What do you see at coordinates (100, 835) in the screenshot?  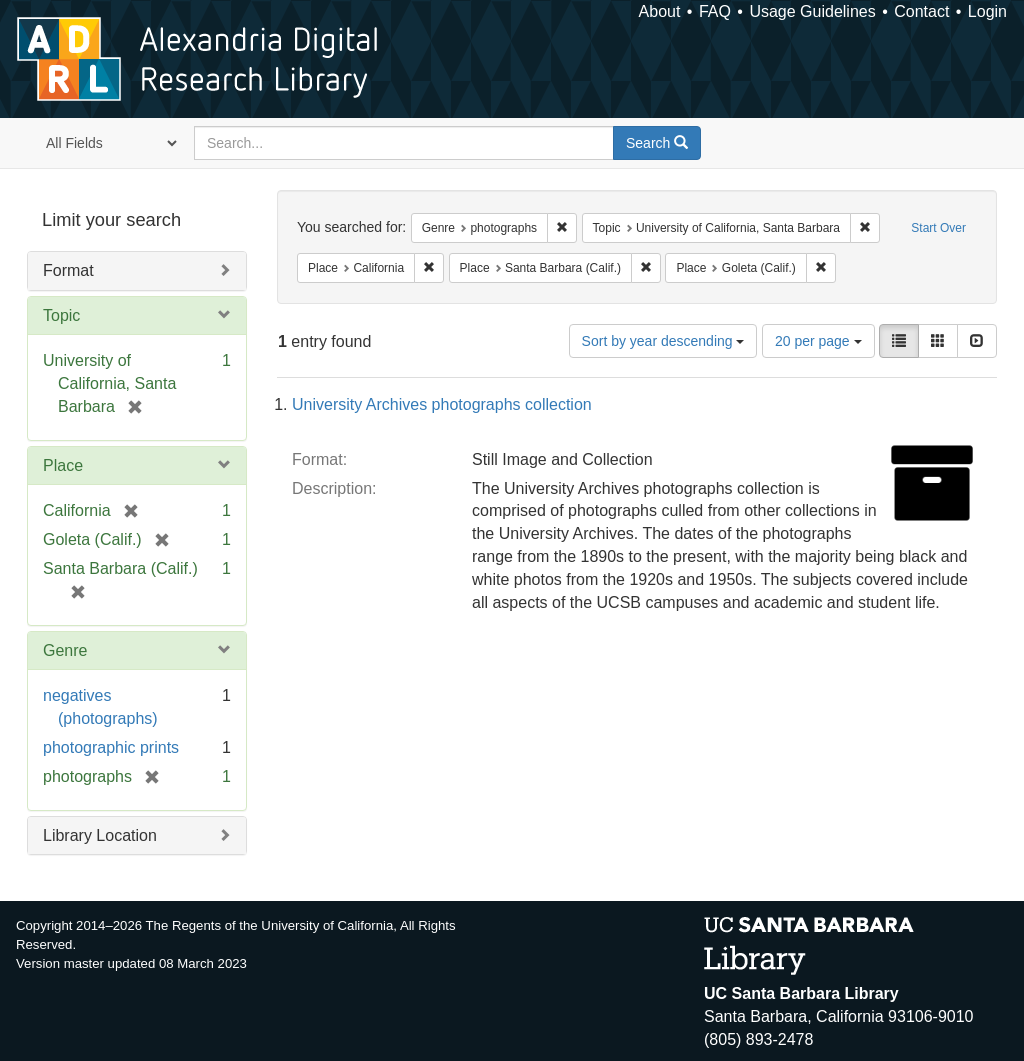 I see `Library Location` at bounding box center [100, 835].